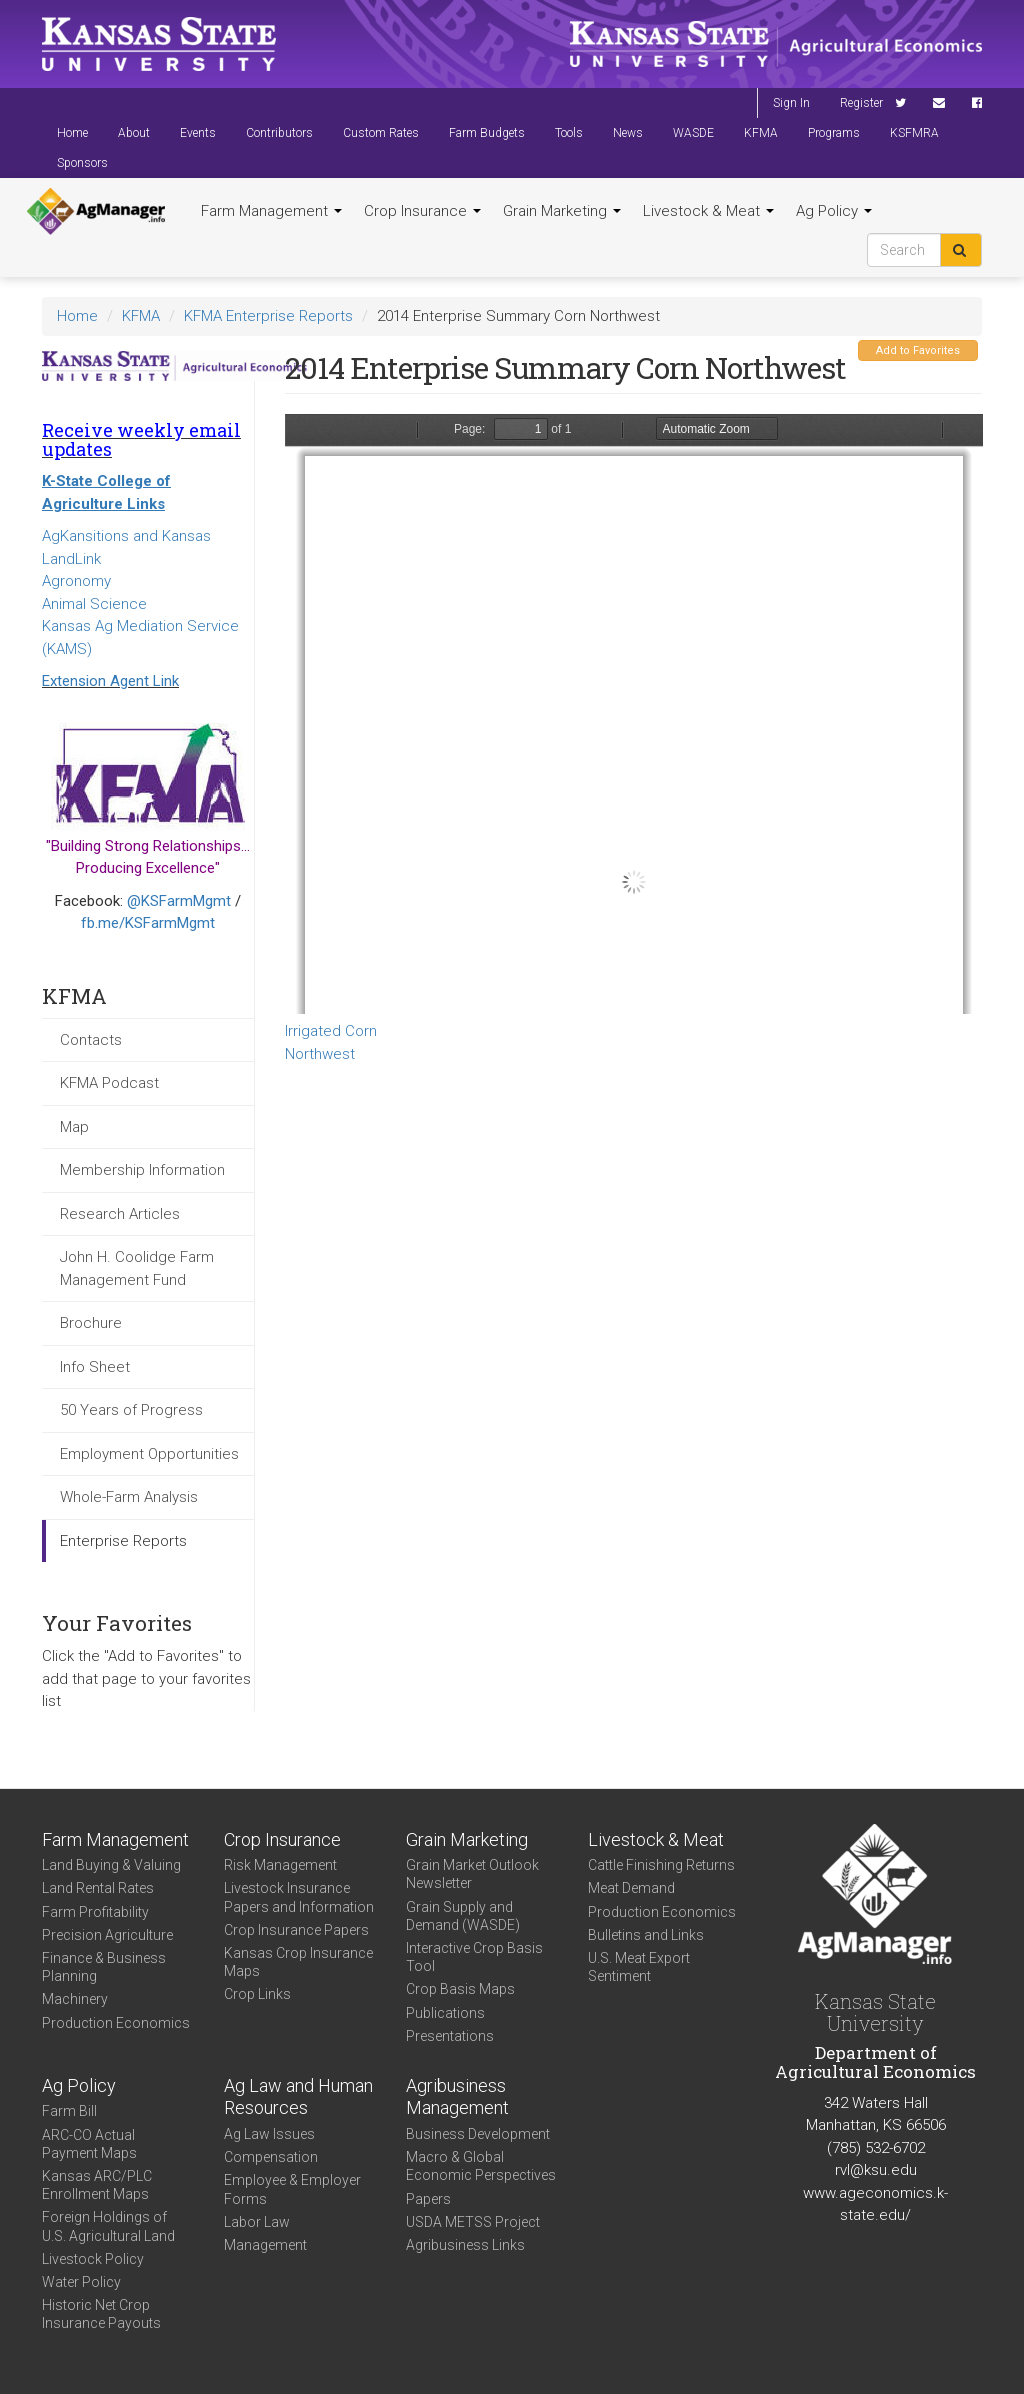 This screenshot has height=2394, width=1024. I want to click on https://www.agmanager.info/sites/default/files/Enterprise-2014-NW-IrrigatedCorn.pdf, so click(634, 714).